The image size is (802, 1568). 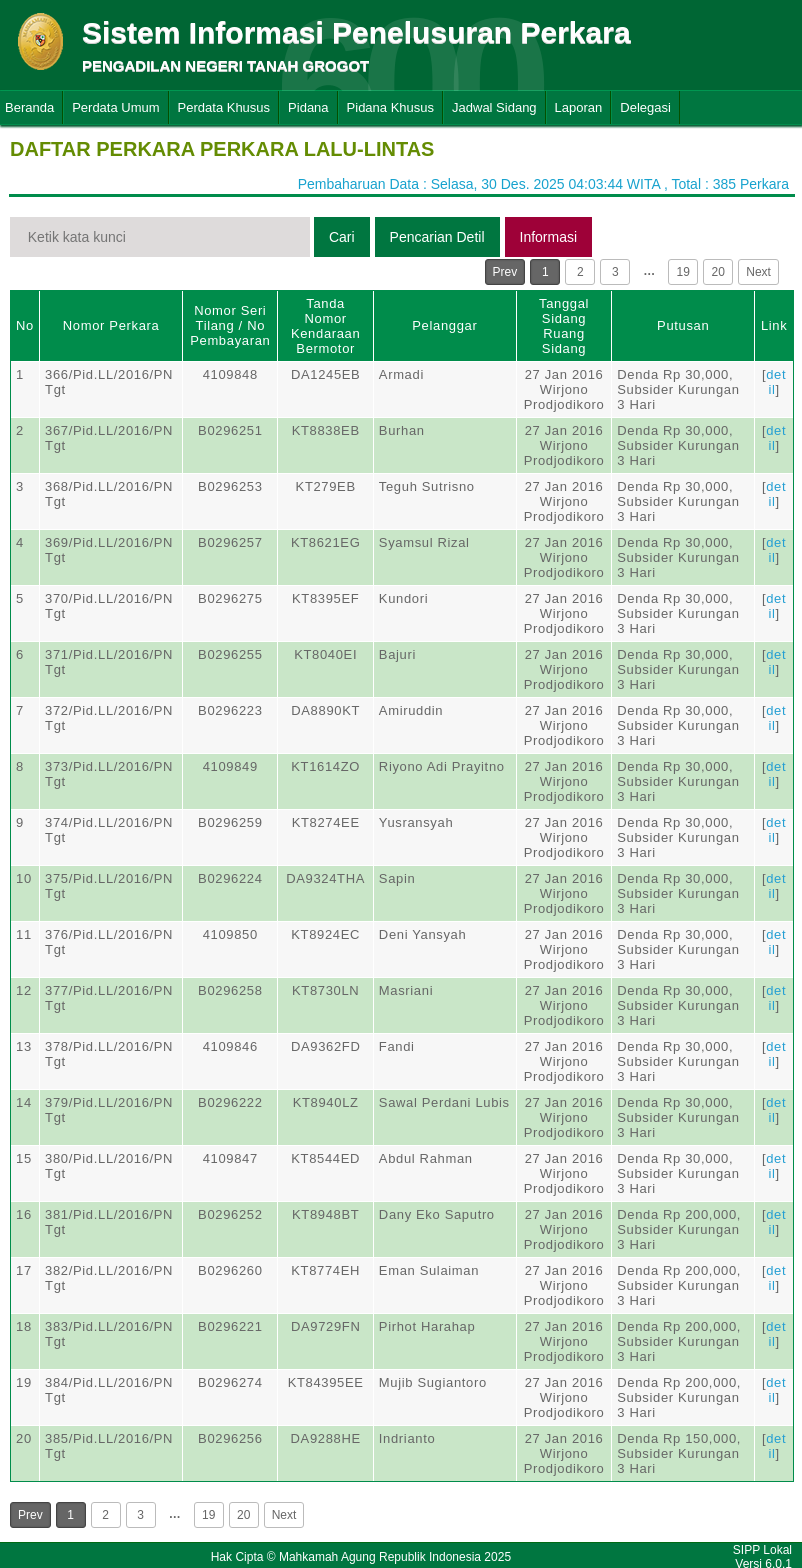 What do you see at coordinates (224, 107) in the screenshot?
I see `Perdata Khusus` at bounding box center [224, 107].